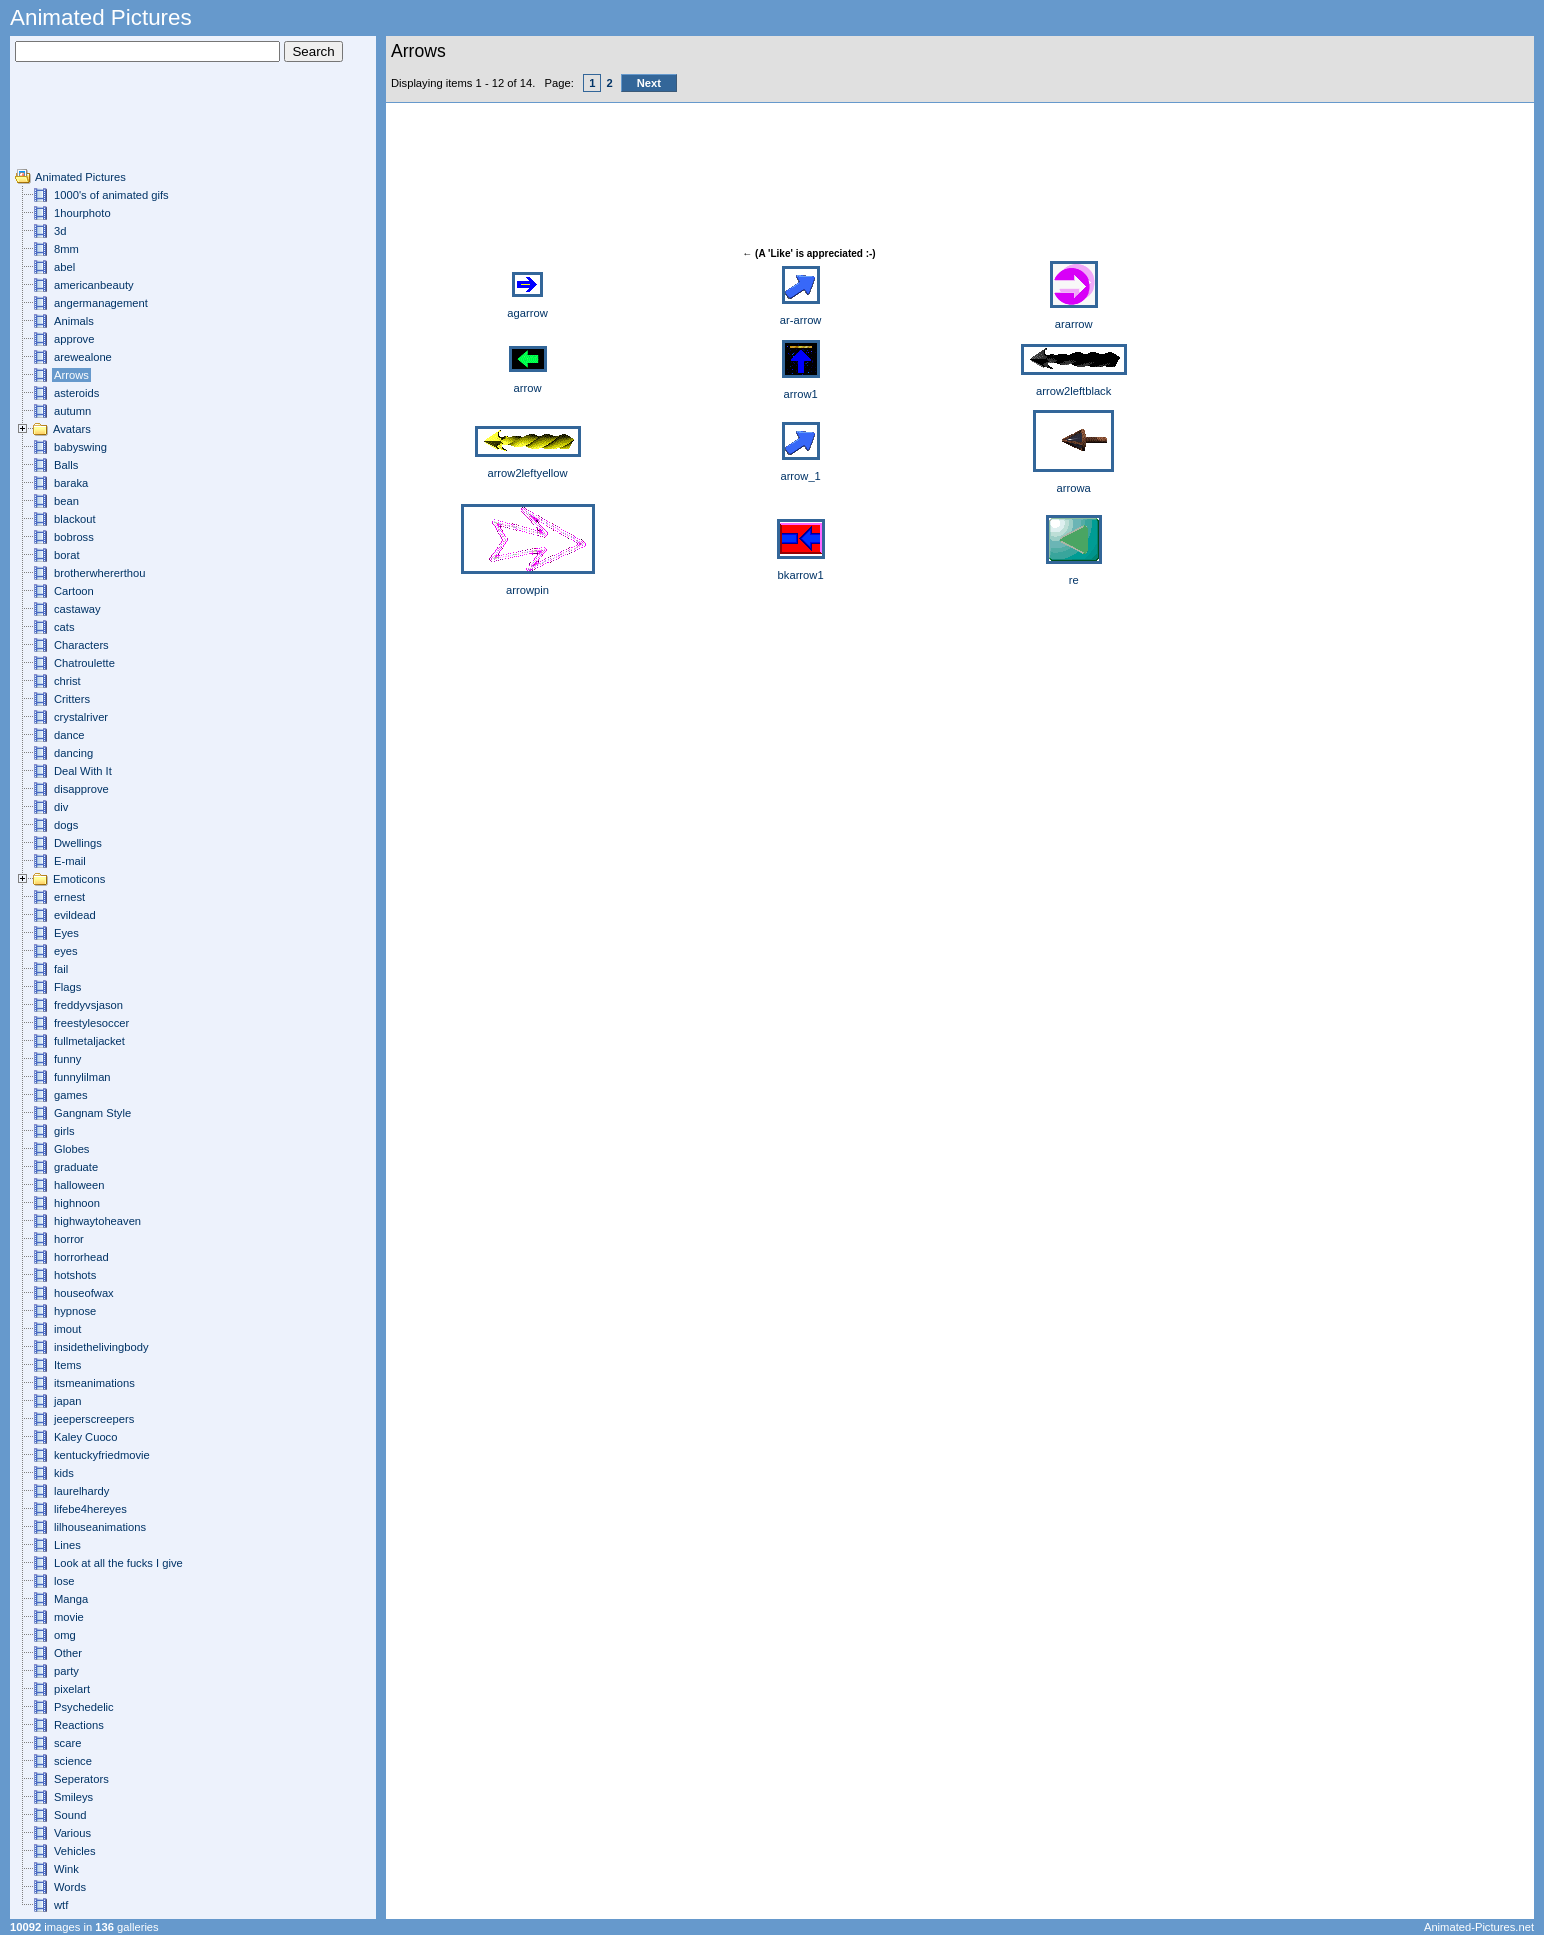 This screenshot has width=1544, height=1935. I want to click on Deal With It, so click(83, 771).